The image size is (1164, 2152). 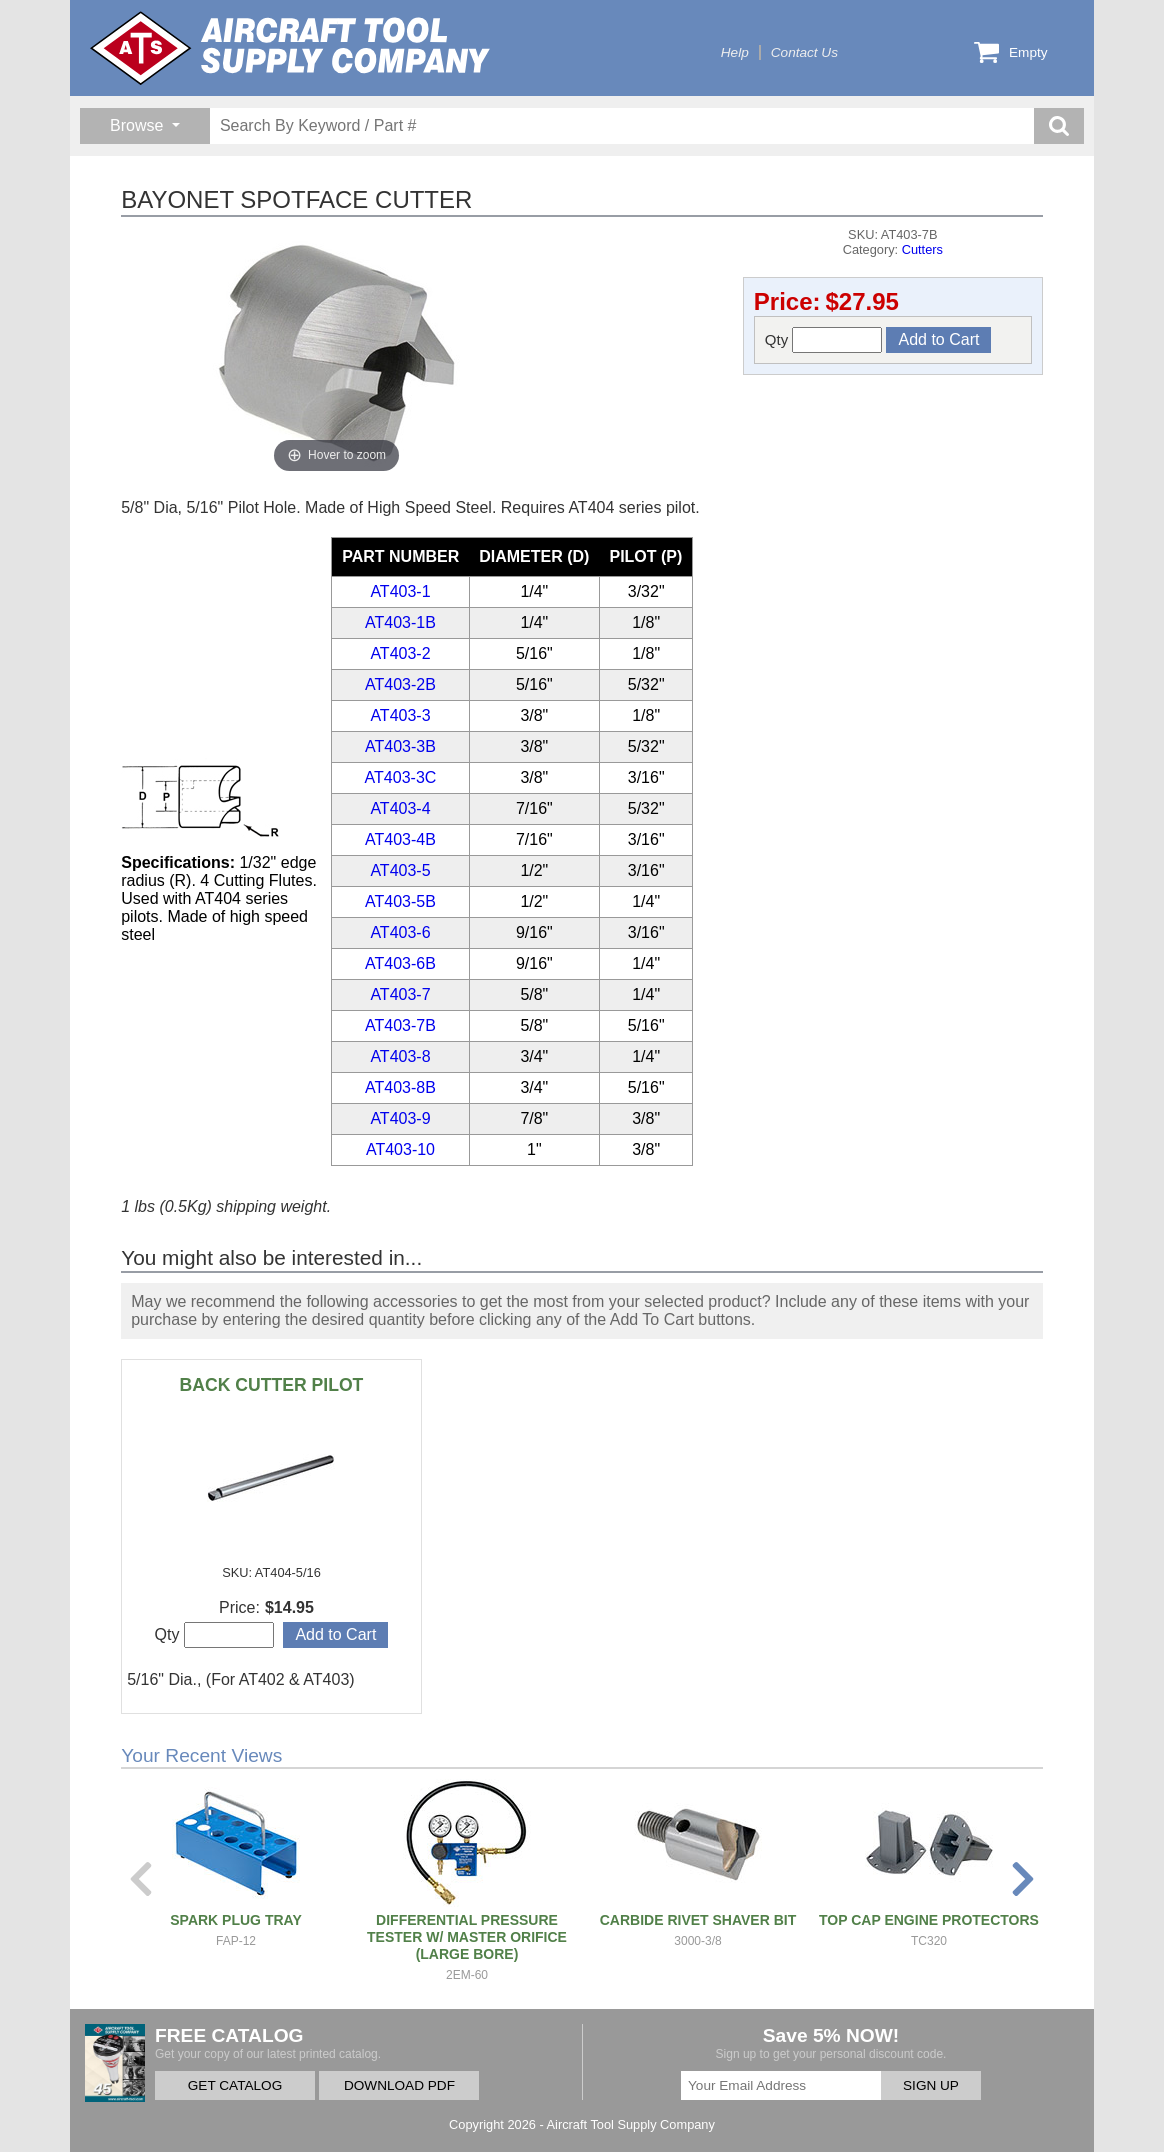 I want to click on AT403-2B, so click(x=400, y=684).